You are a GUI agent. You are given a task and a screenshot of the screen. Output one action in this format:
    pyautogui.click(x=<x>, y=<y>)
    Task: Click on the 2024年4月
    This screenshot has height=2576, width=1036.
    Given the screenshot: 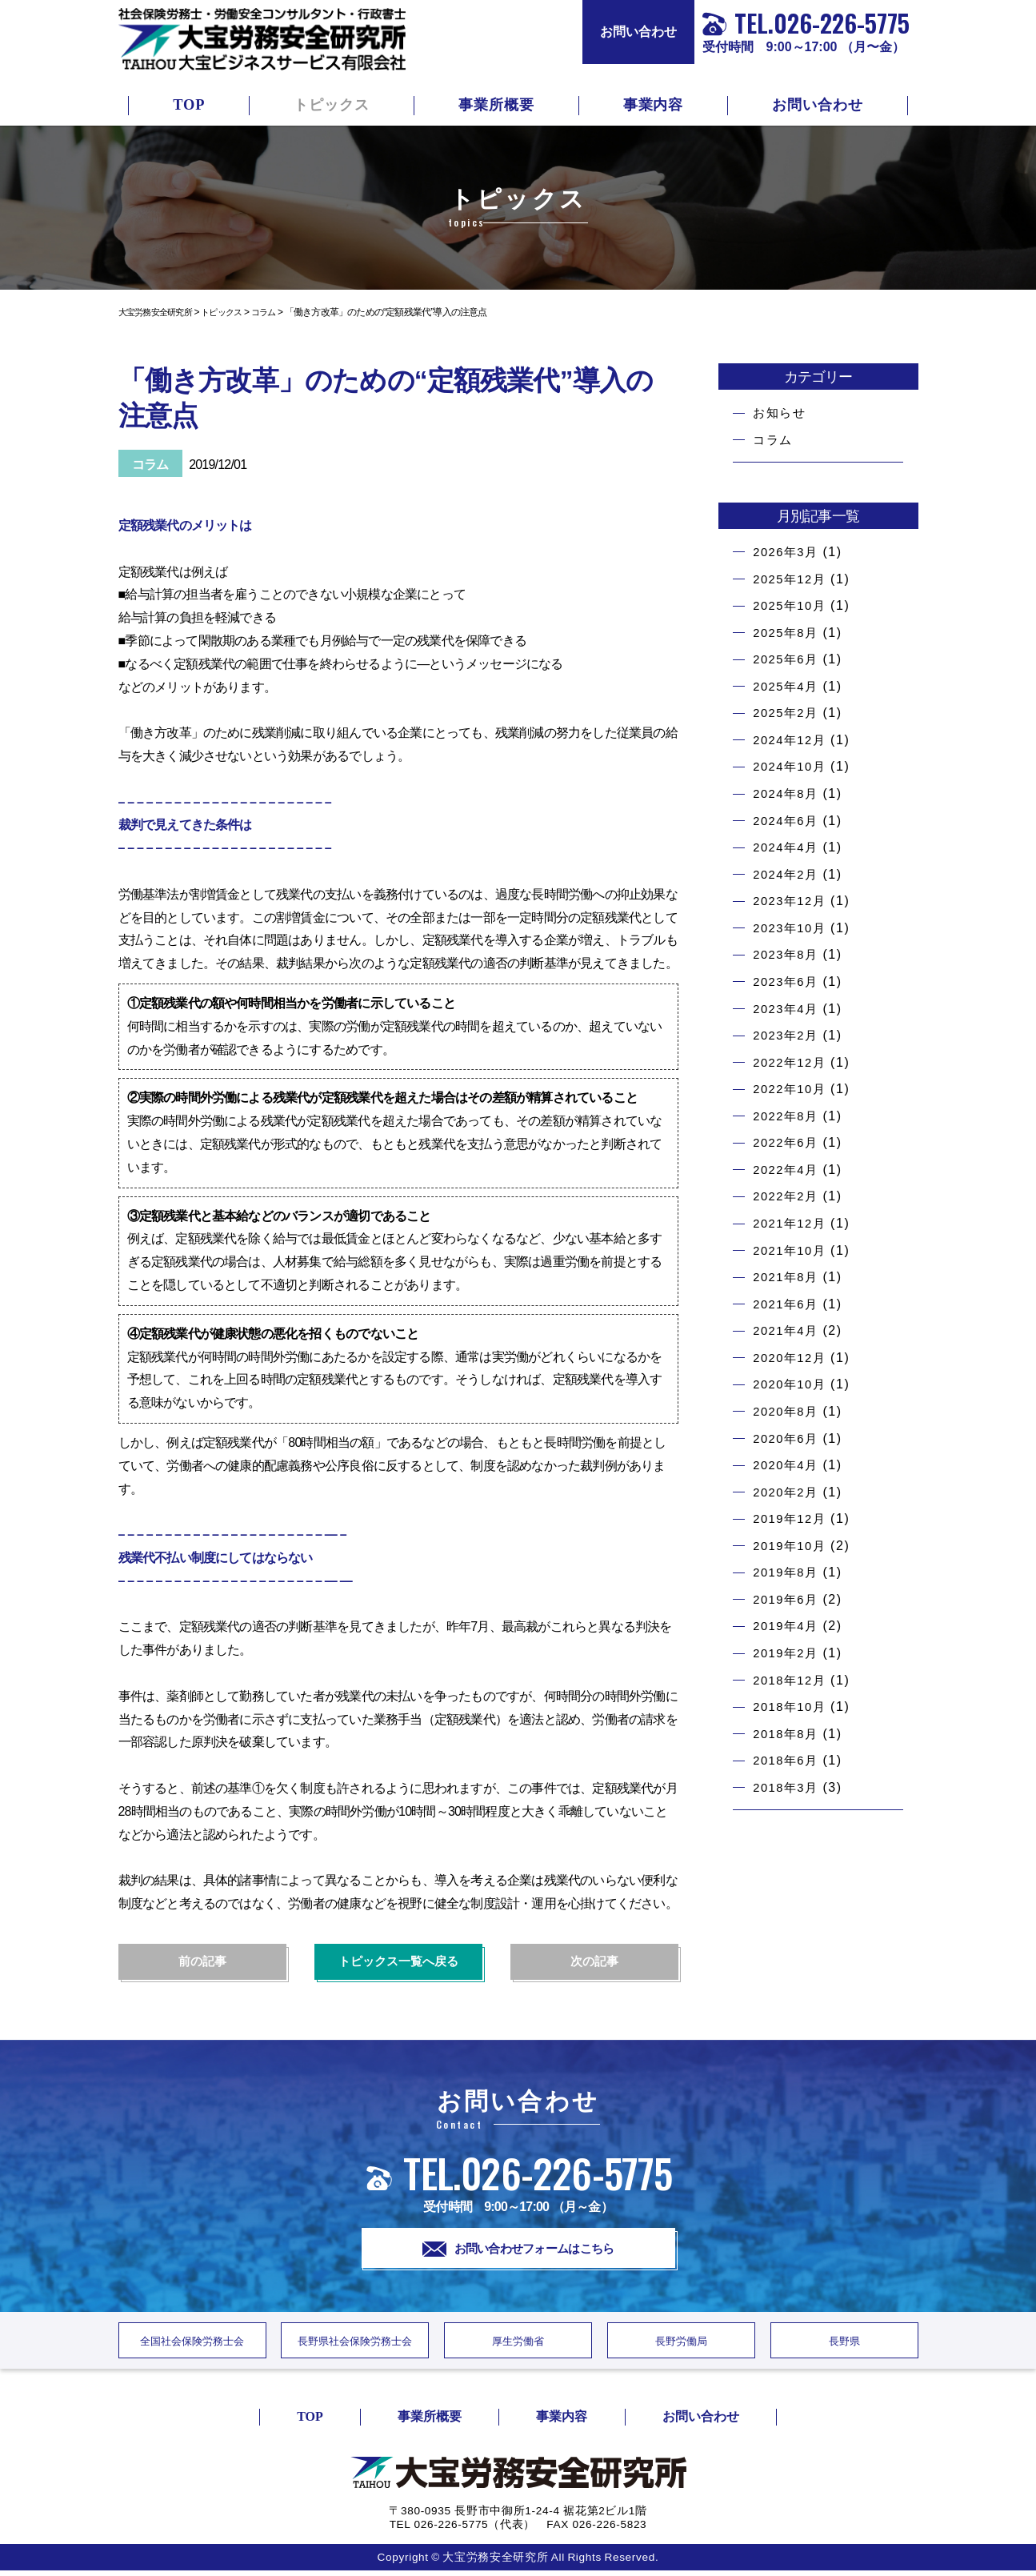 What is the action you would take?
    pyautogui.click(x=788, y=847)
    